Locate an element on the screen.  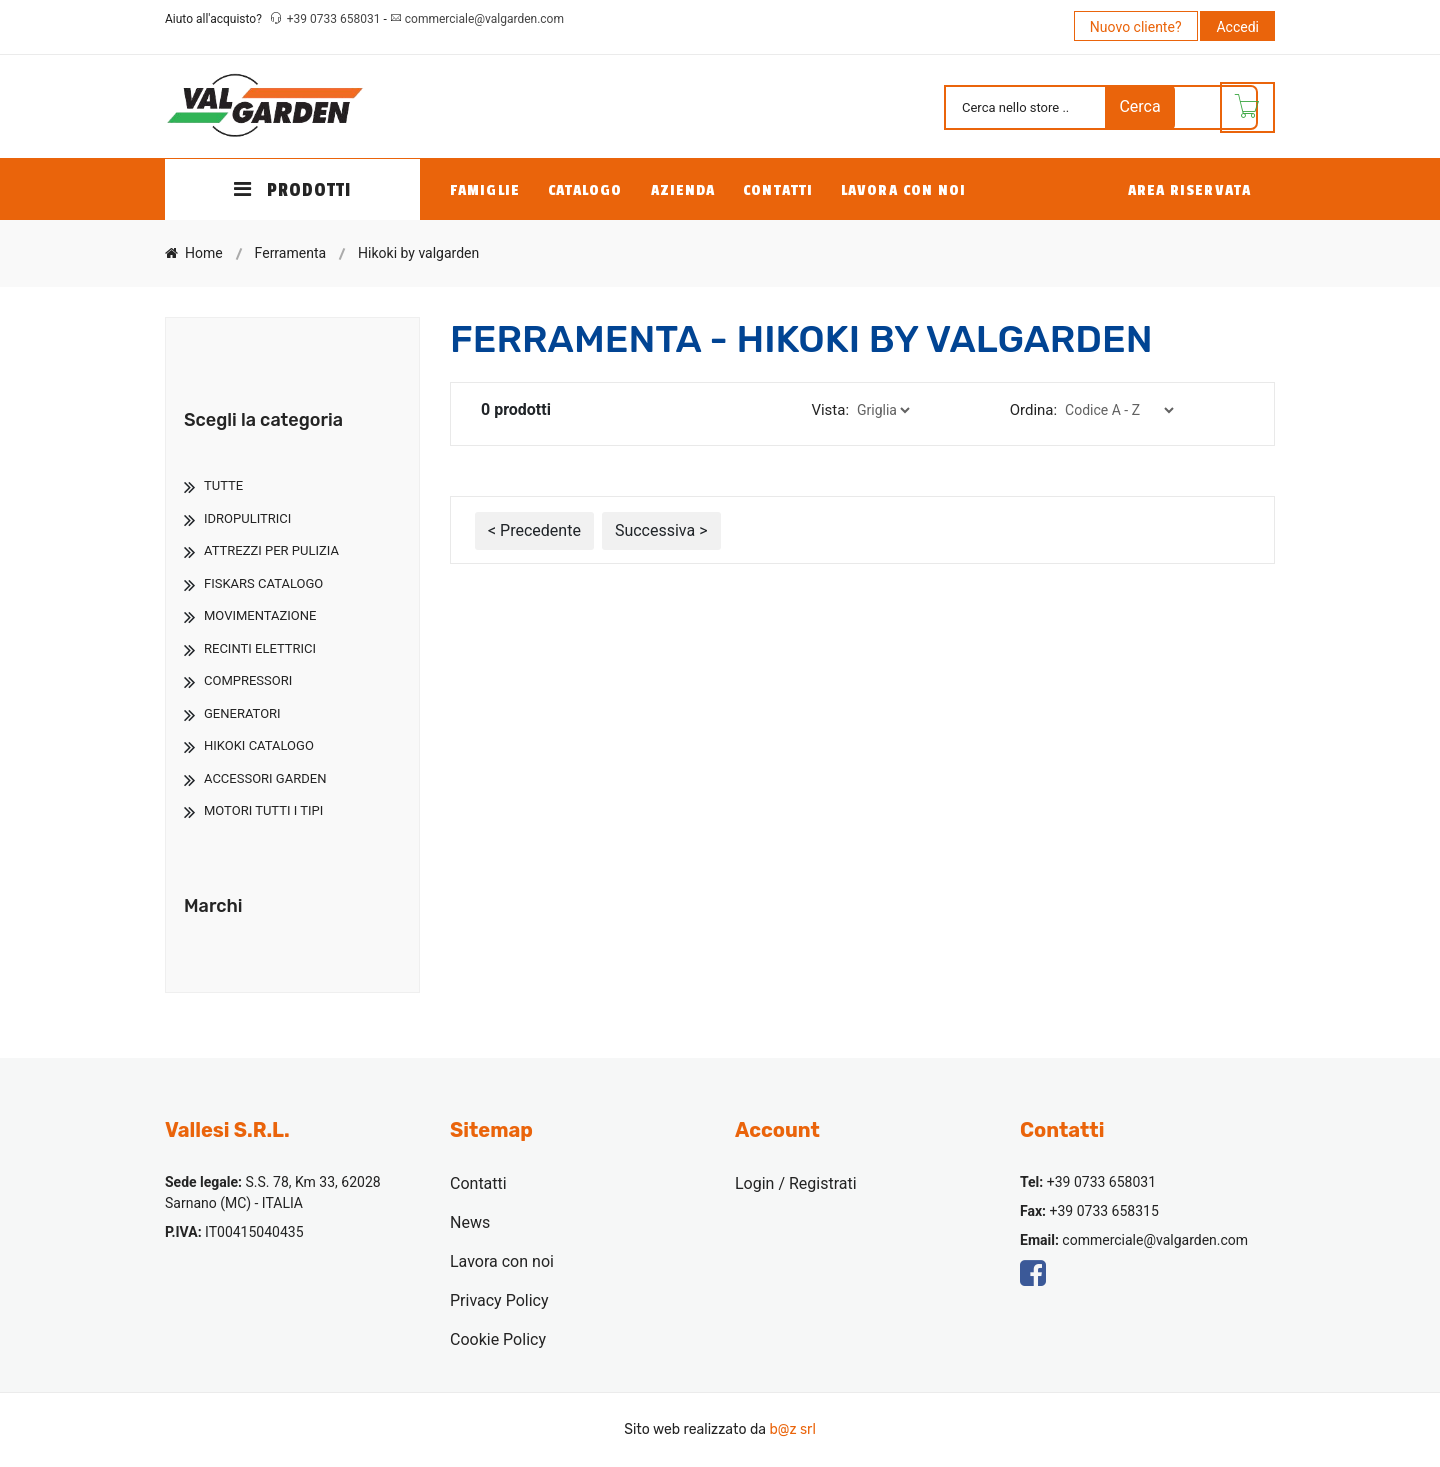
Vista: is located at coordinates (830, 410).